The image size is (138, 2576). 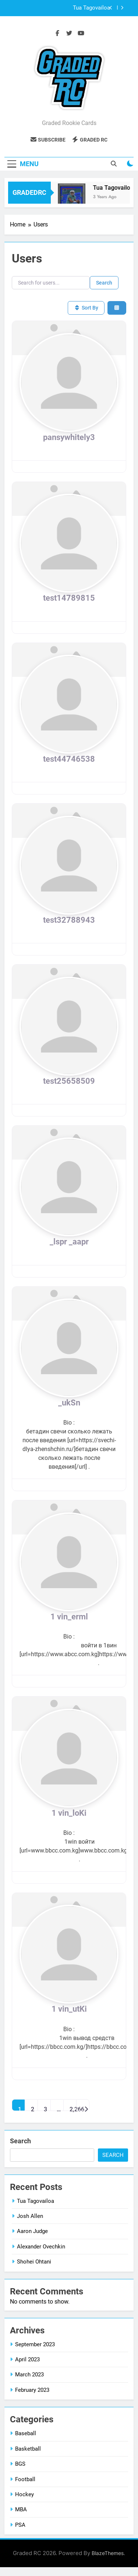 I want to click on test44746538, so click(x=69, y=759).